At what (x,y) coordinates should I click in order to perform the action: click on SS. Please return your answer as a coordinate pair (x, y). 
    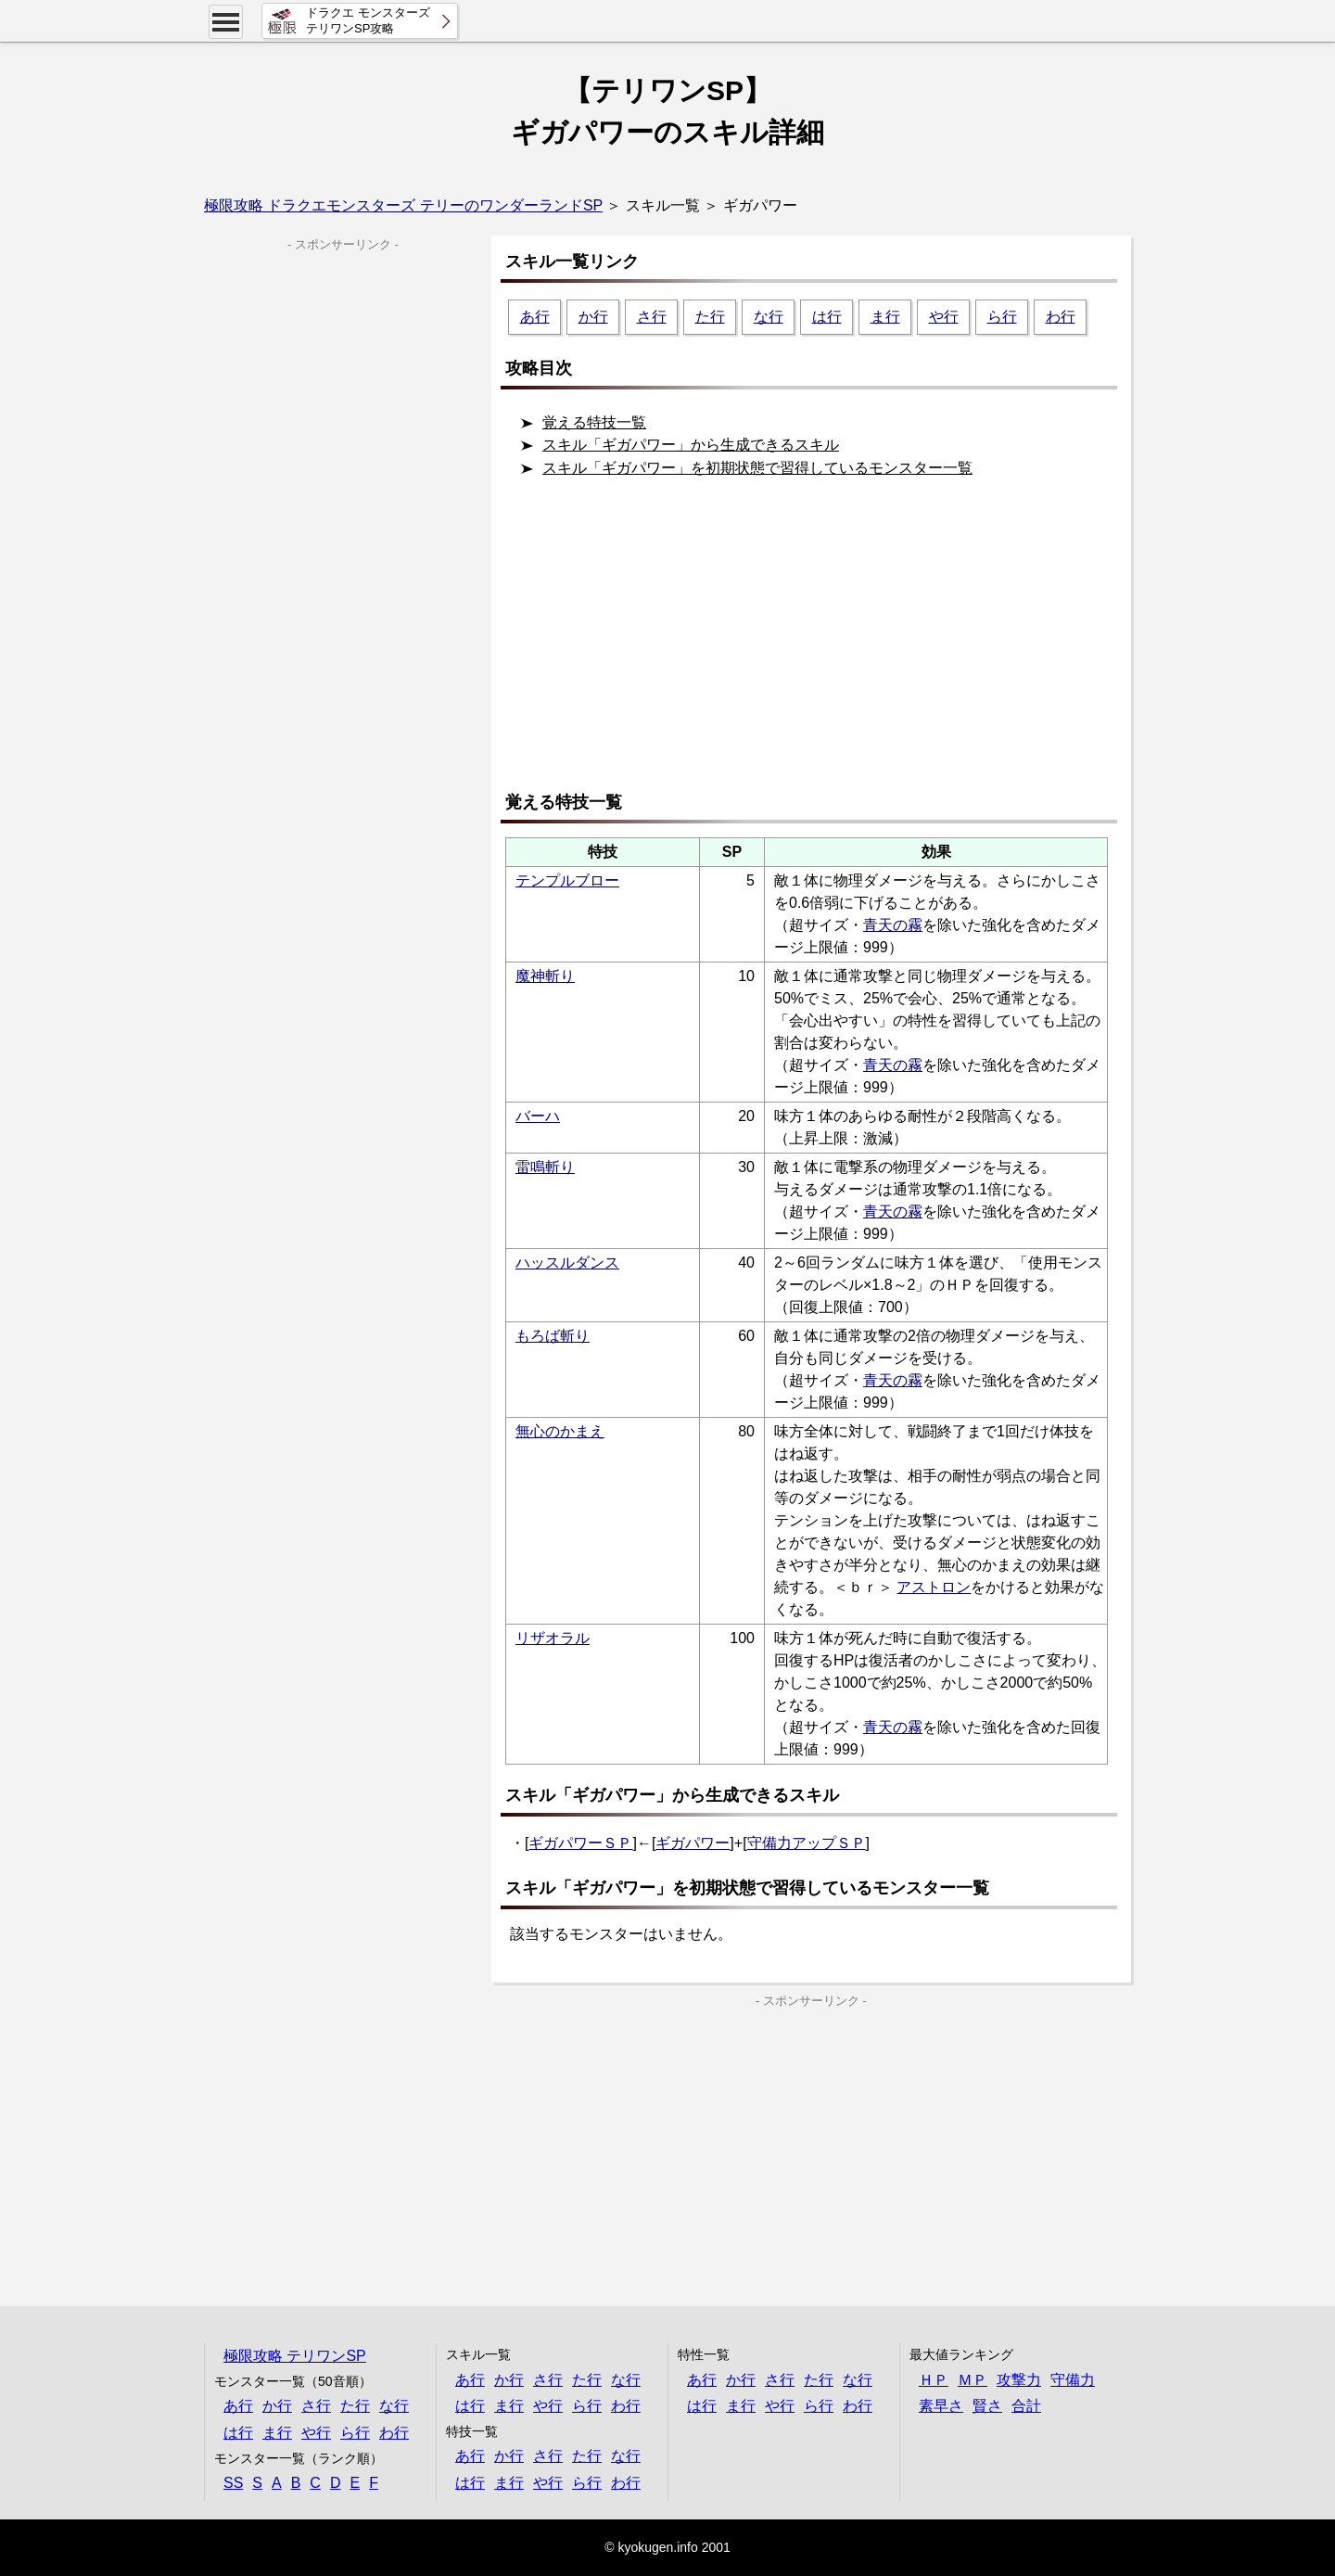
    Looking at the image, I should click on (233, 2483).